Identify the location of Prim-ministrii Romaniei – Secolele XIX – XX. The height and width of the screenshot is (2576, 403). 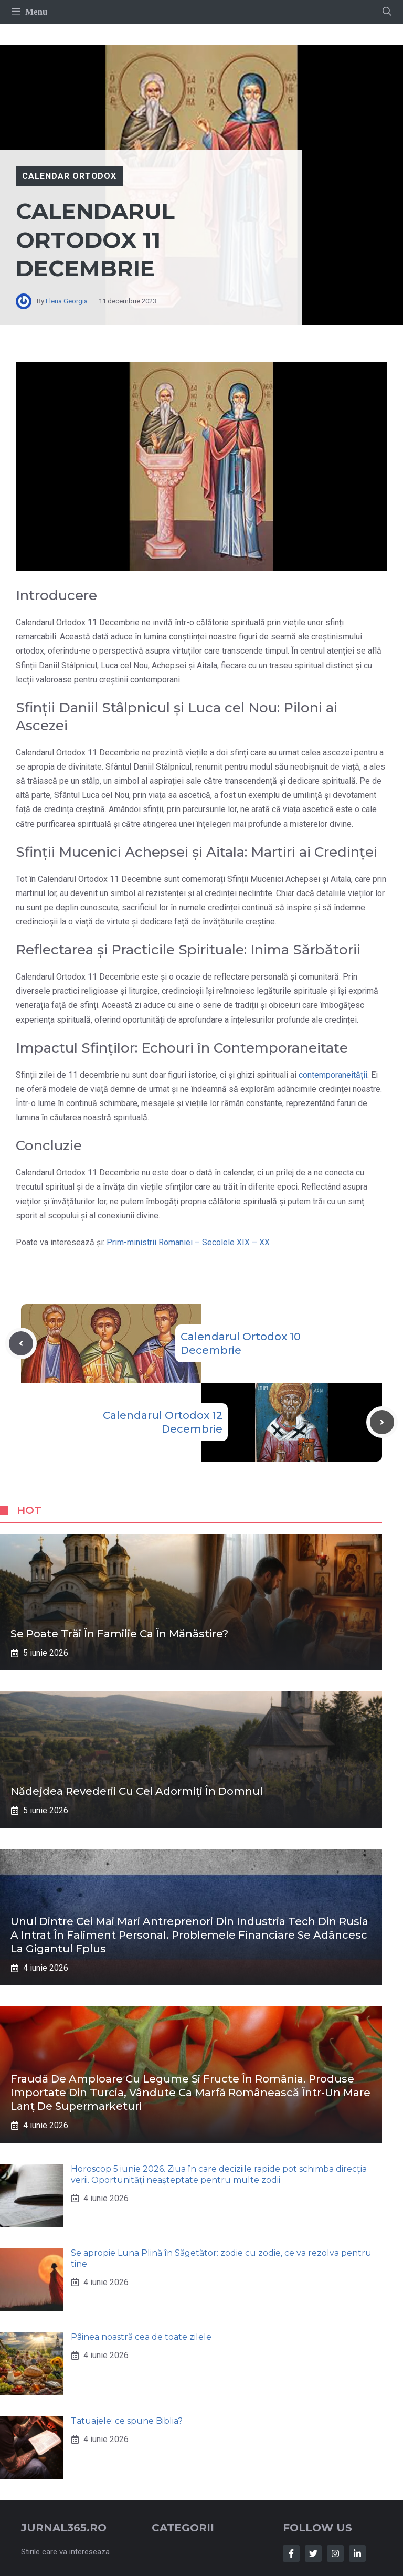
(188, 1242).